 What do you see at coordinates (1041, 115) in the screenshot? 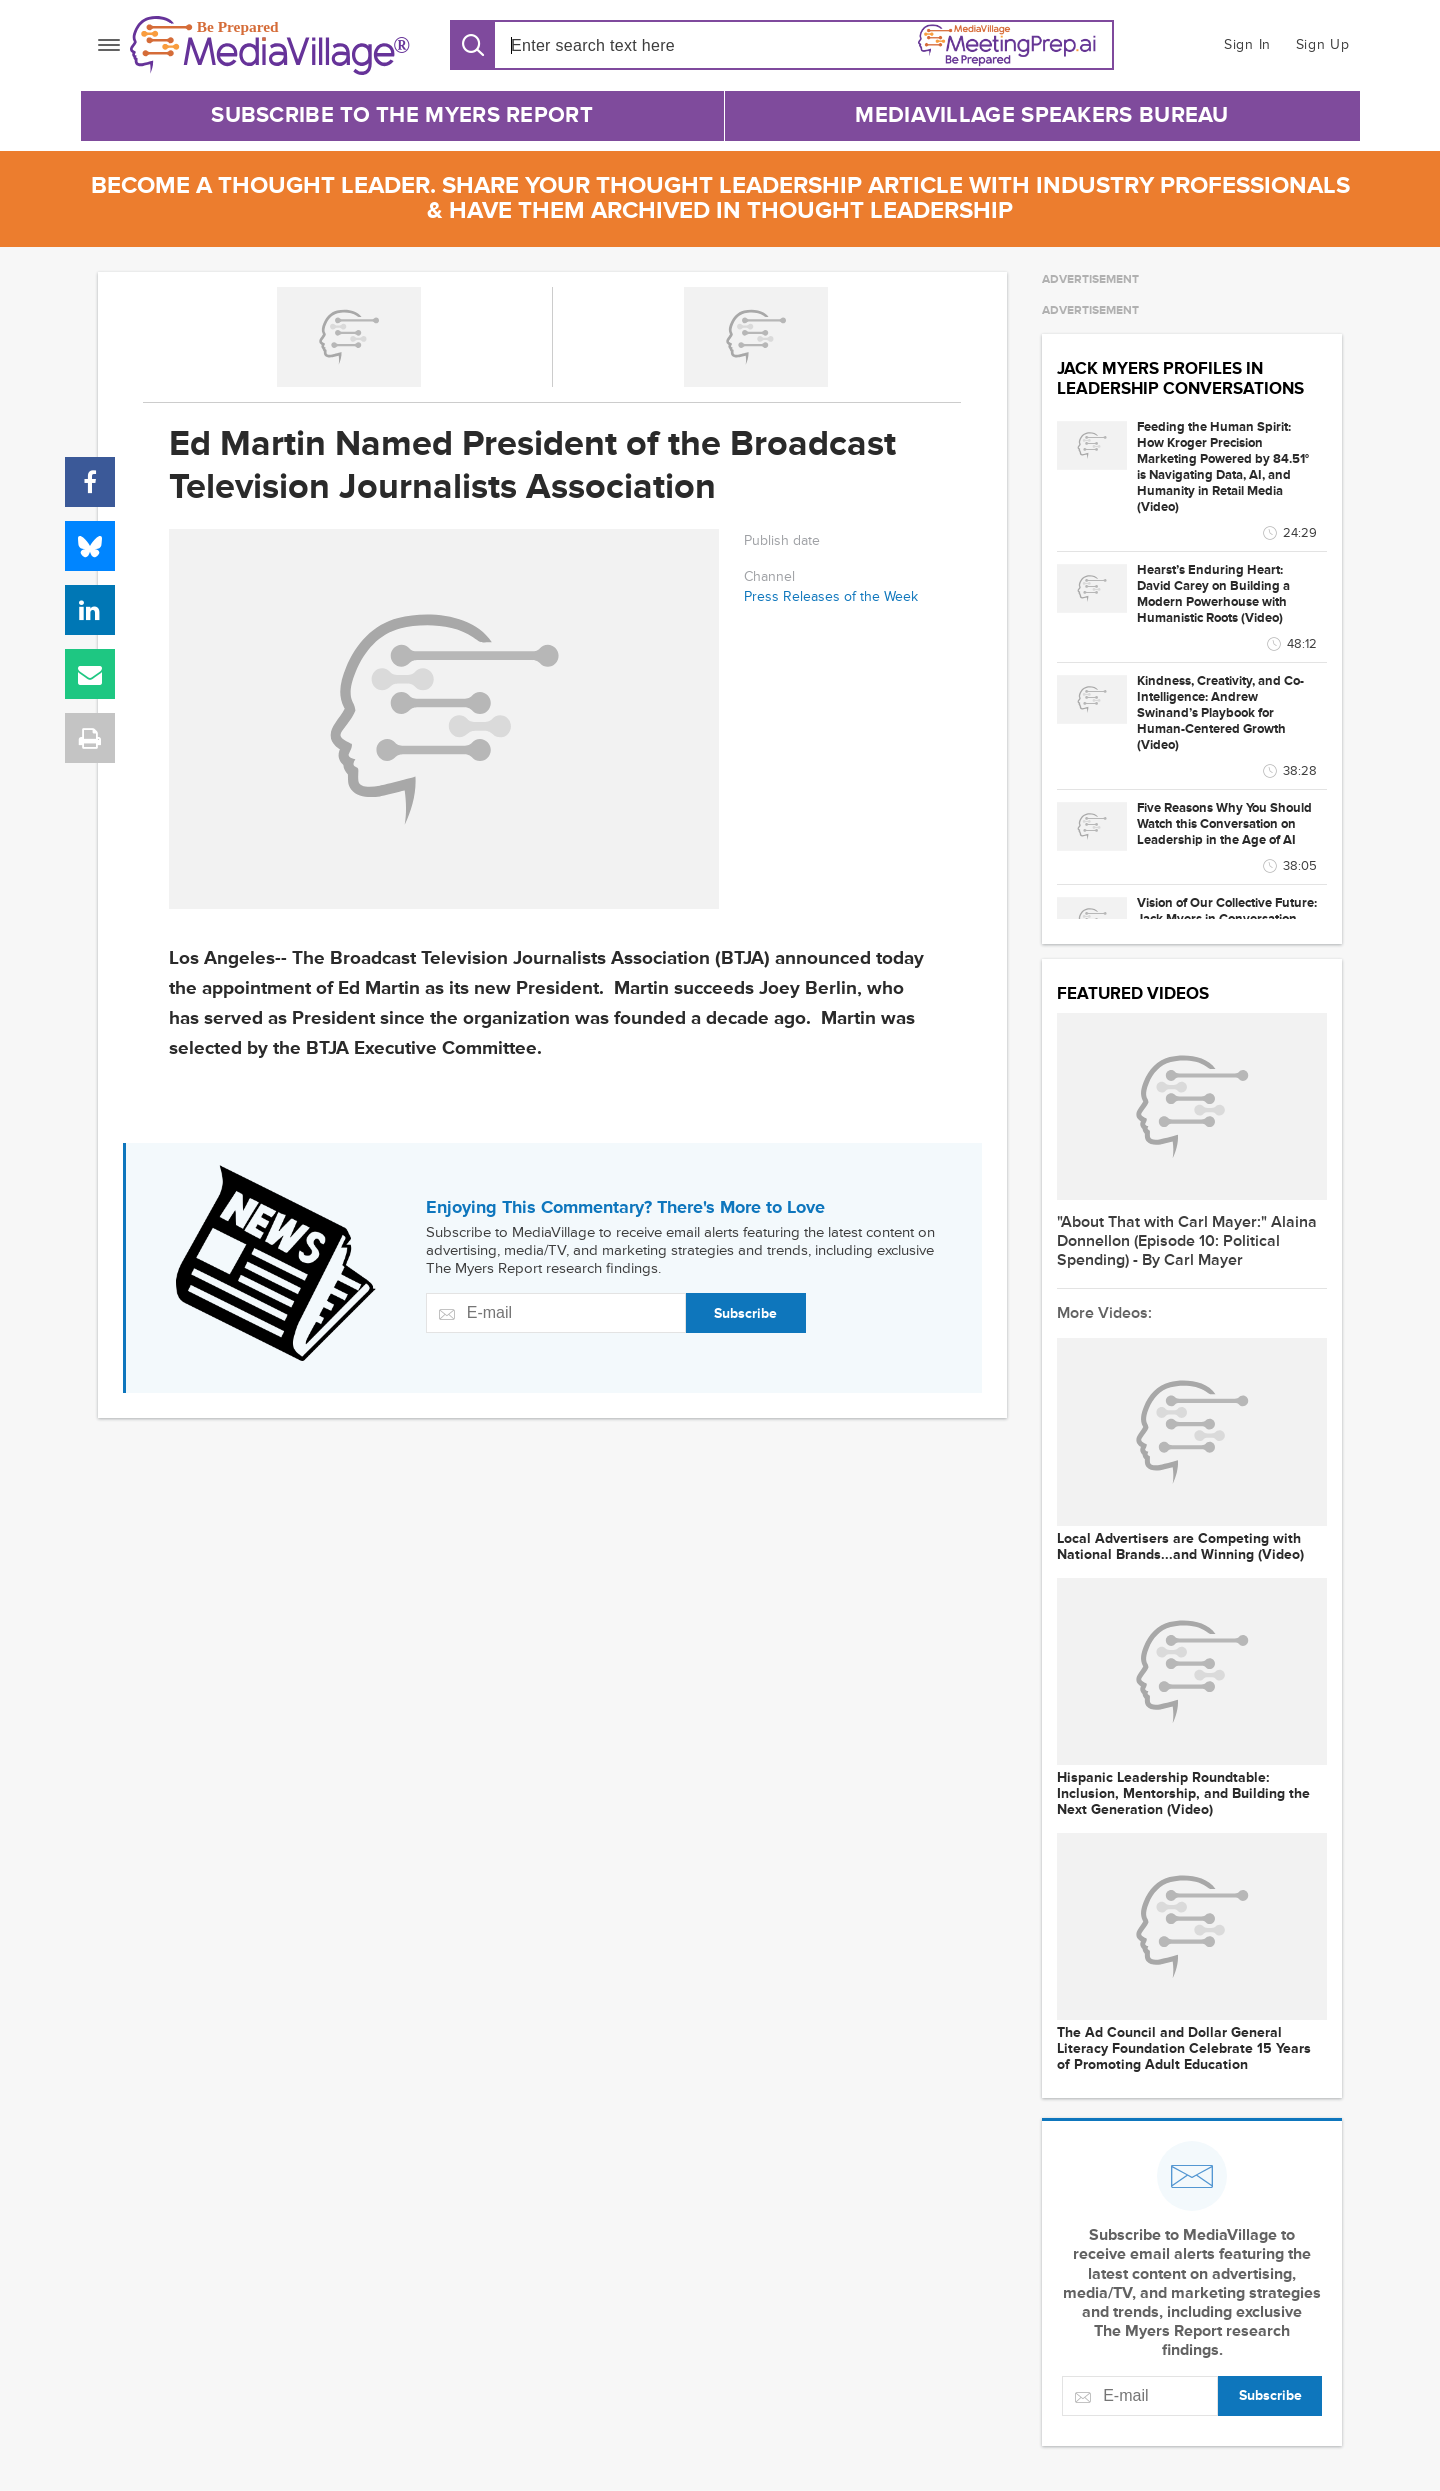
I see `MediaVillage Speakers Bureau` at bounding box center [1041, 115].